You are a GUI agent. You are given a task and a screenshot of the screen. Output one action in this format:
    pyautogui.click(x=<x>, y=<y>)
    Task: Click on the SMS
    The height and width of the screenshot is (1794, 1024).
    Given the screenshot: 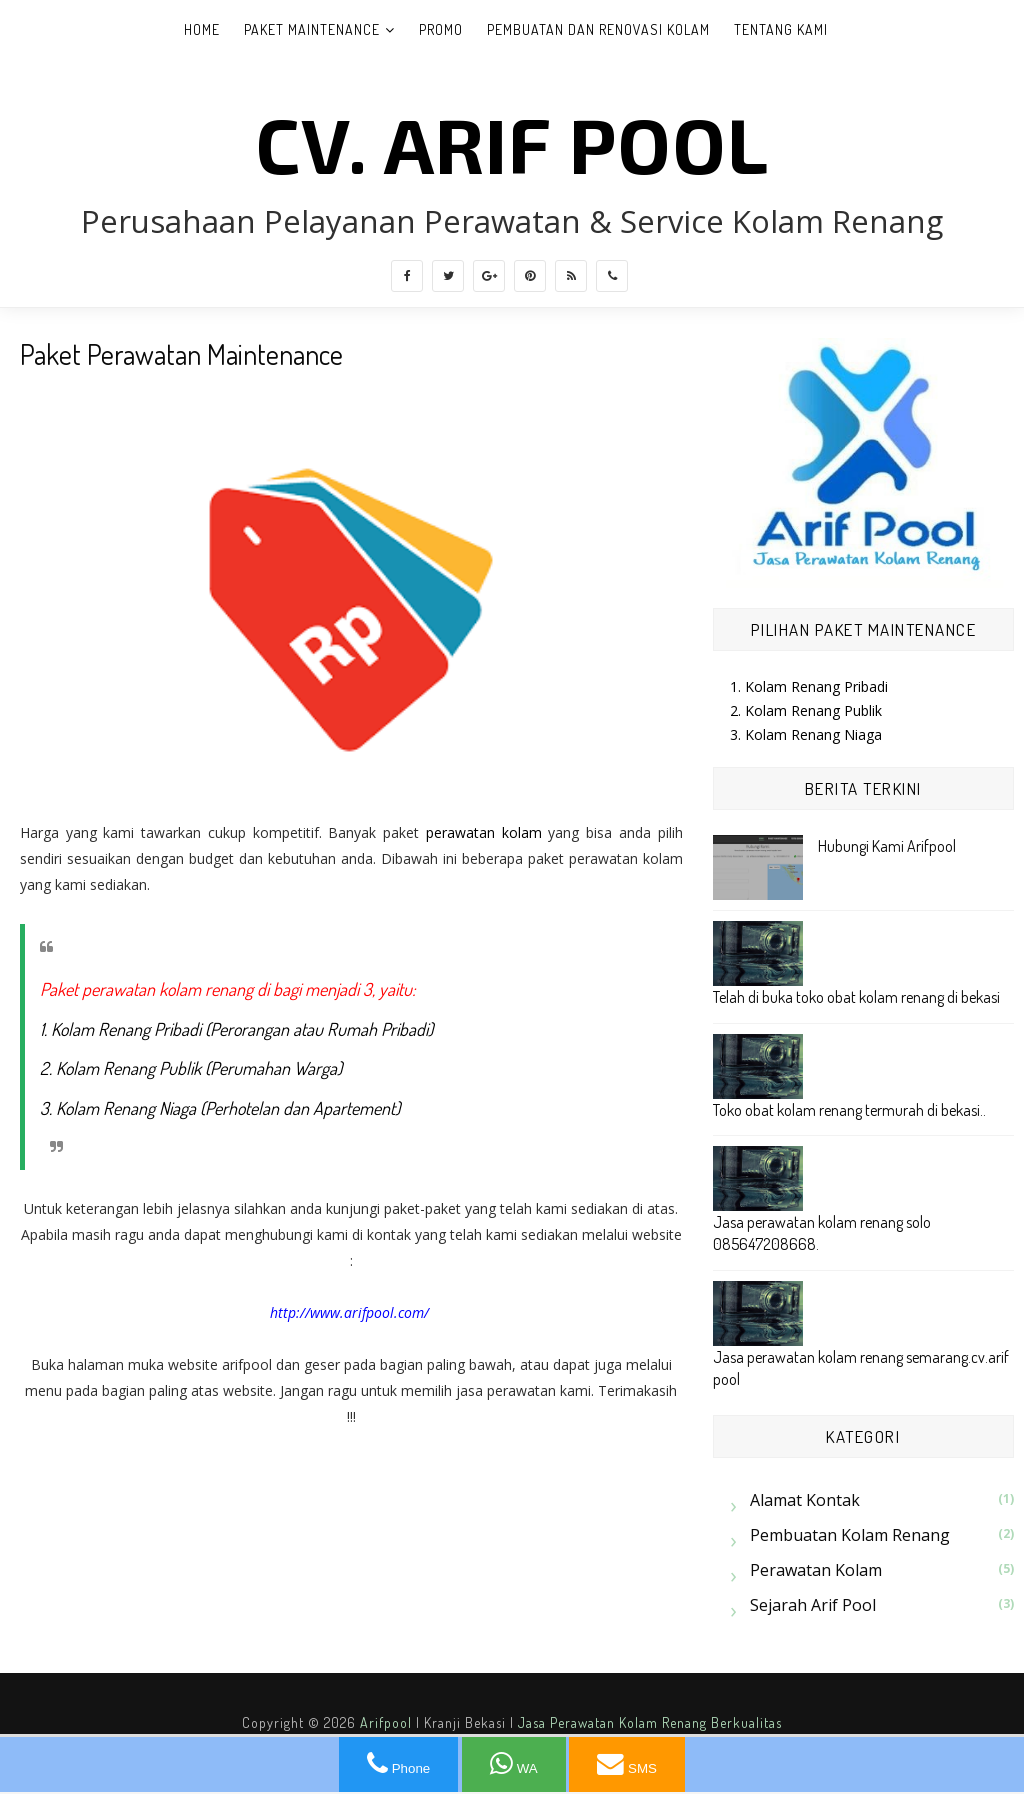 What is the action you would take?
    pyautogui.click(x=627, y=1764)
    